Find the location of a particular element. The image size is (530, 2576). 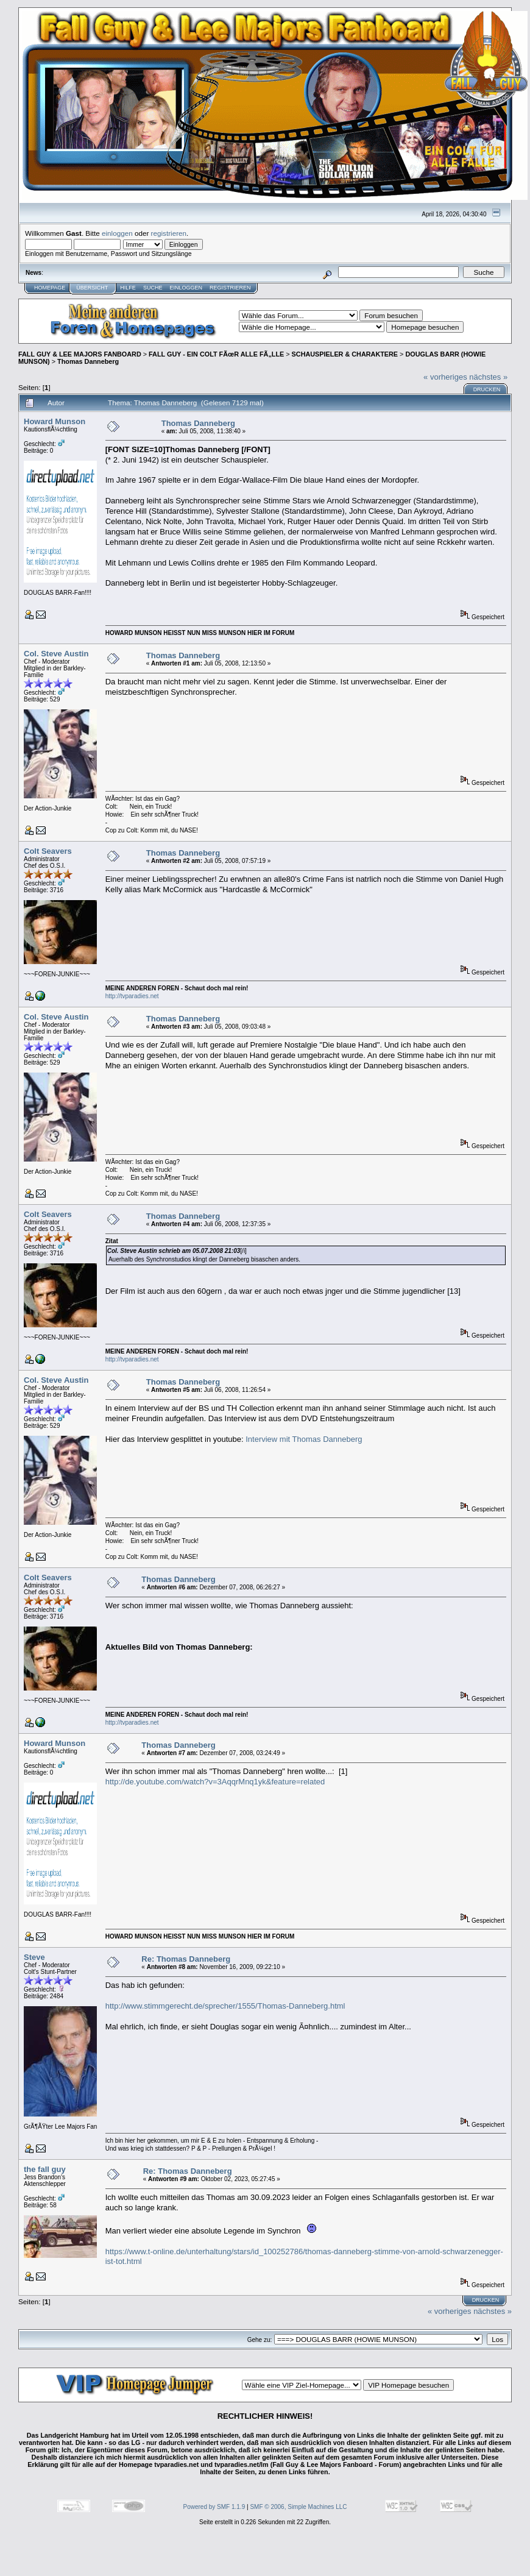

Steve is located at coordinates (34, 1957).